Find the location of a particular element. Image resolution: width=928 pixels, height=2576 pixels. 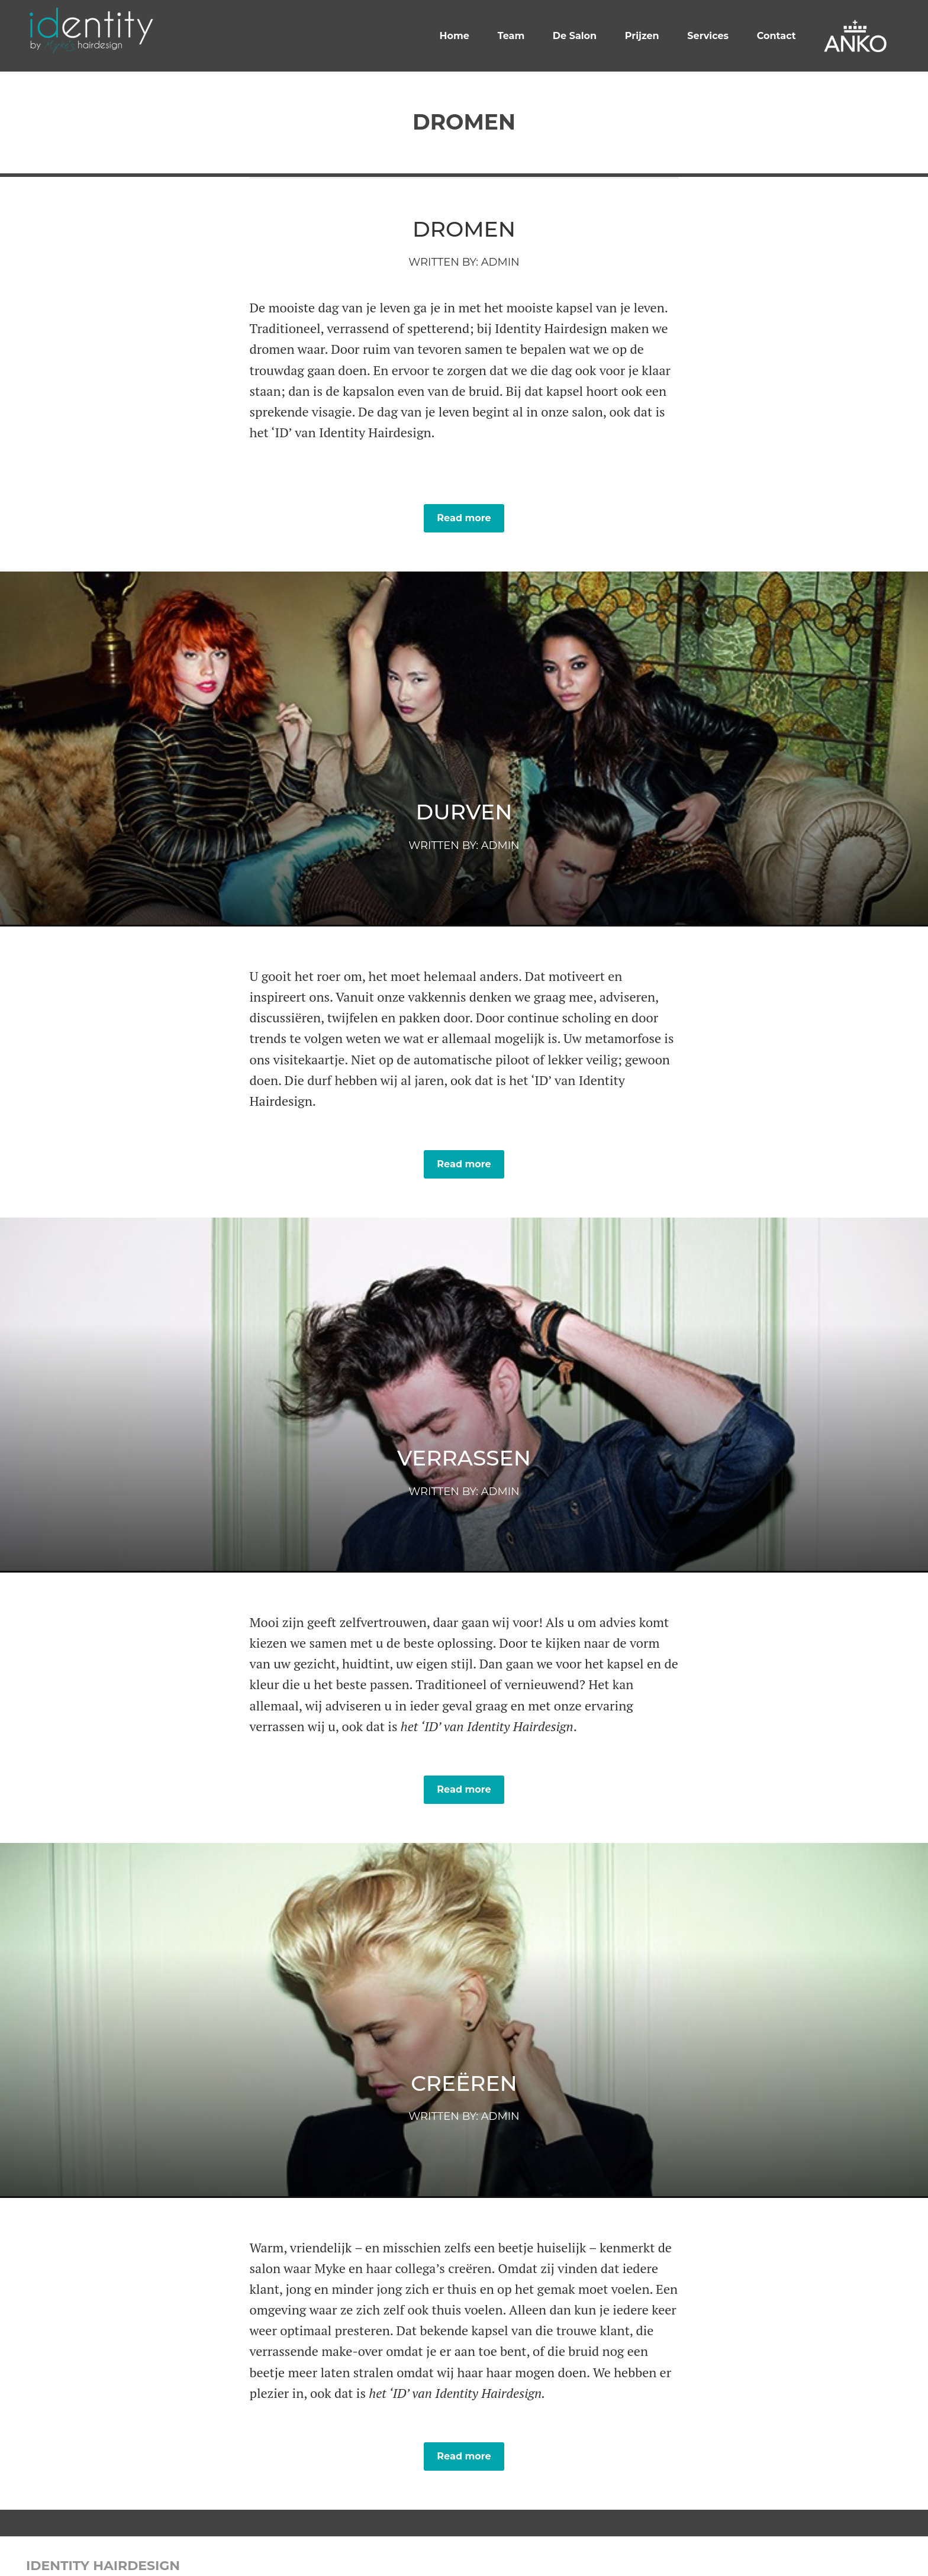

De Salon is located at coordinates (575, 35).